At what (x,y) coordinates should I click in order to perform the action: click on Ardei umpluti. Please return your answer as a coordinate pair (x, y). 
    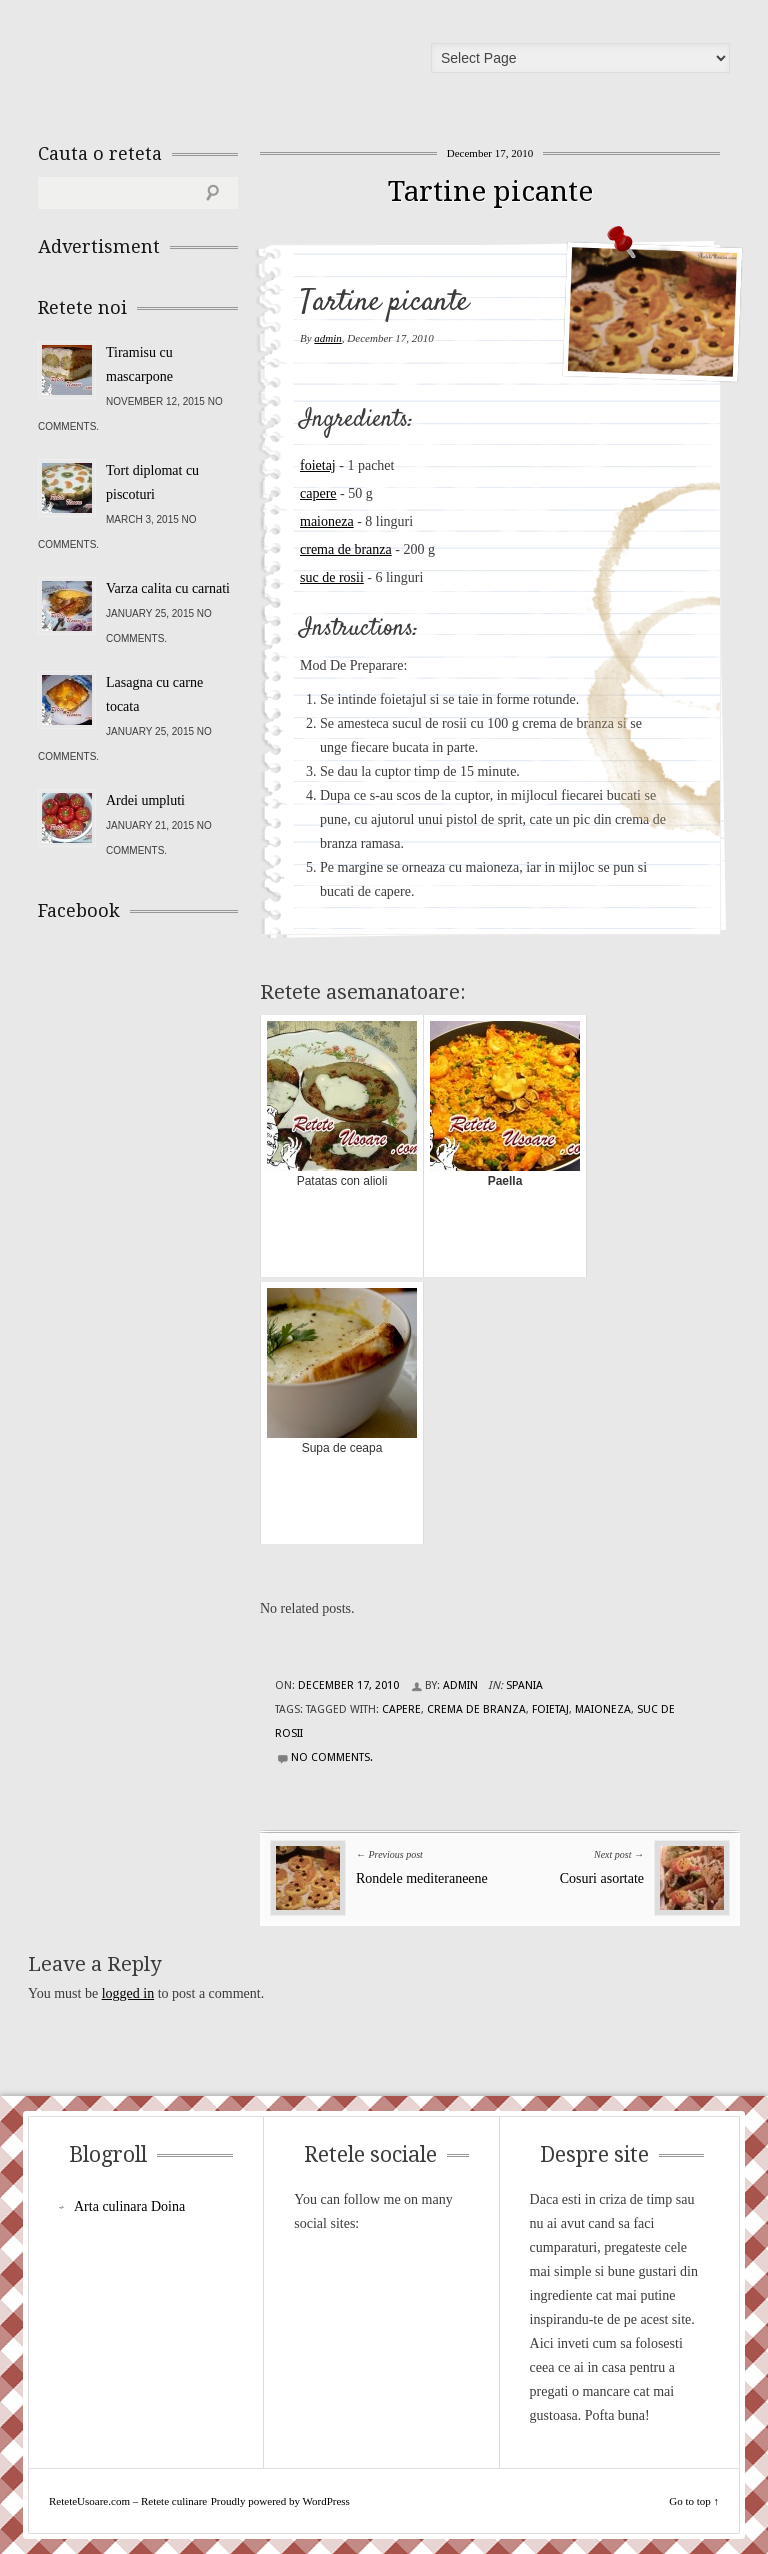
    Looking at the image, I should click on (145, 800).